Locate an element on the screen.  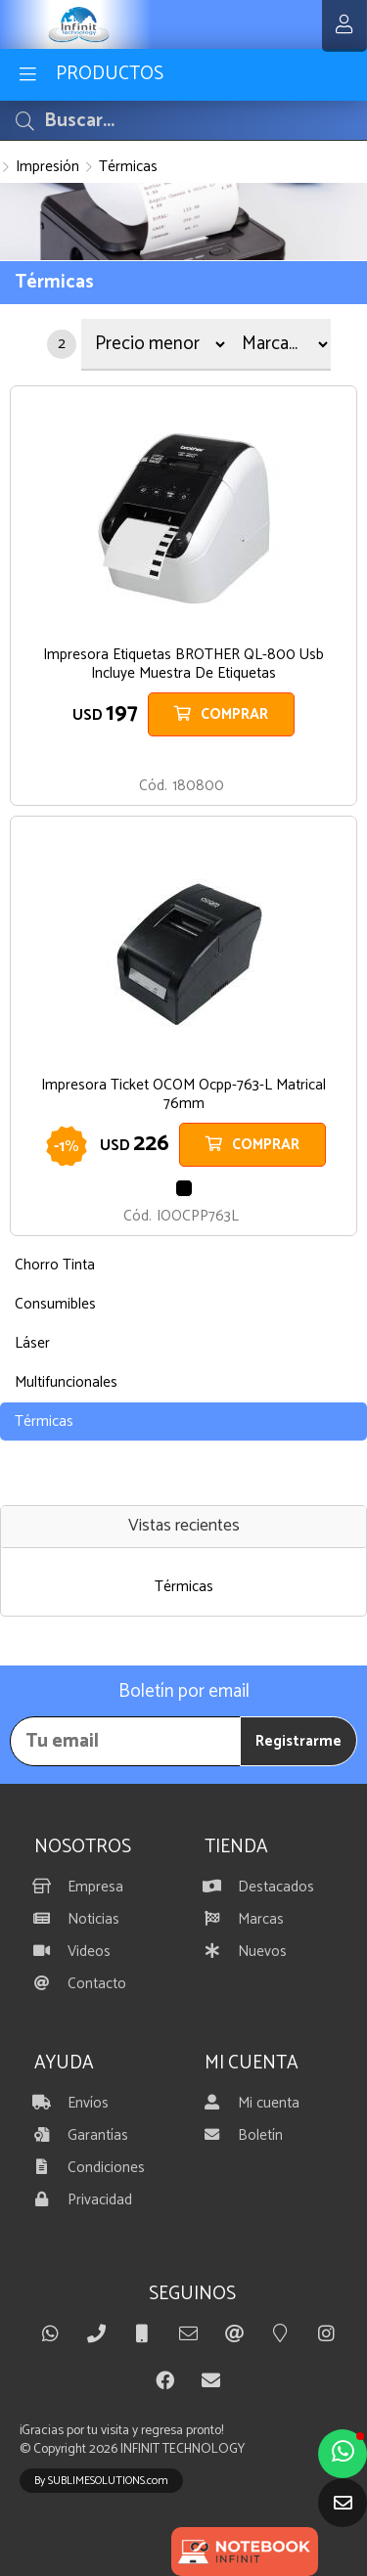
BLANCO is located at coordinates (184, 758).